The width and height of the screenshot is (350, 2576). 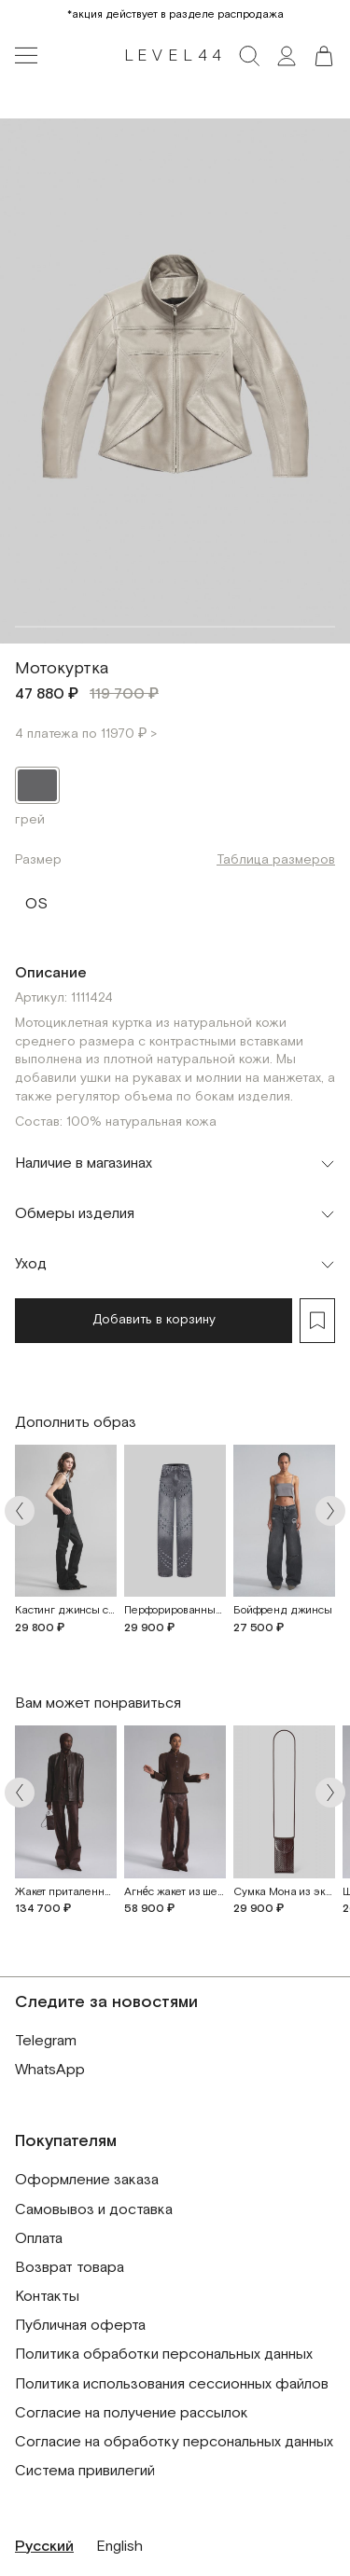 I want to click on Согласие на получение рассылок, so click(x=131, y=2413).